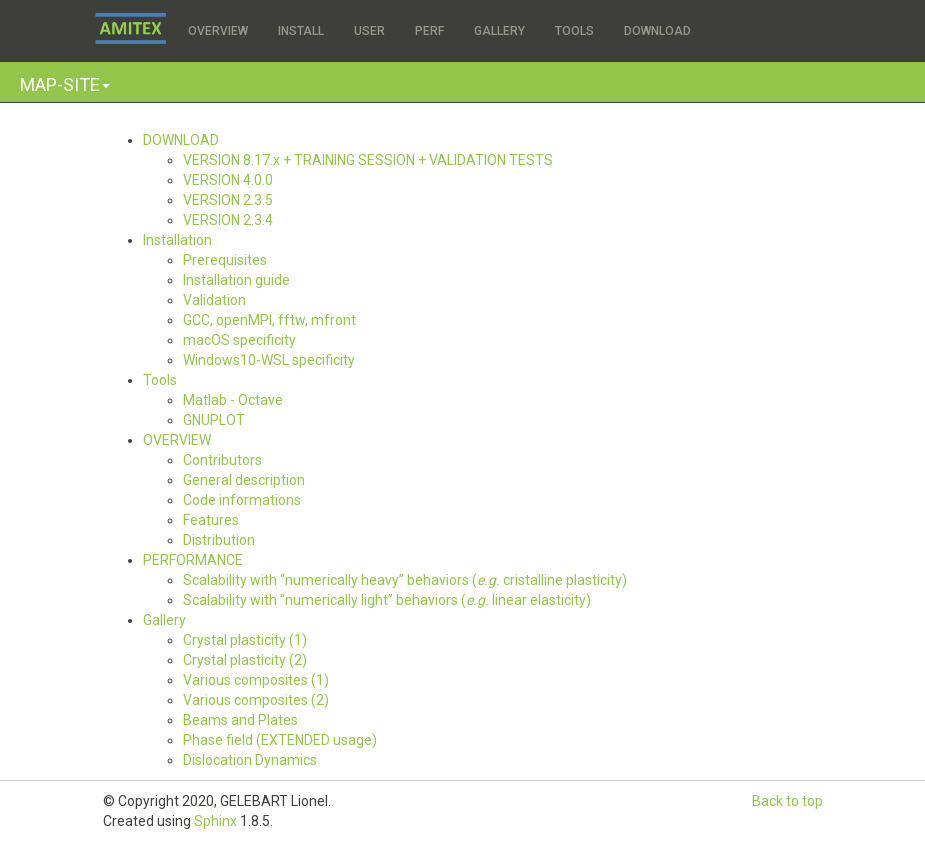 The height and width of the screenshot is (841, 925). What do you see at coordinates (222, 460) in the screenshot?
I see `Contributors` at bounding box center [222, 460].